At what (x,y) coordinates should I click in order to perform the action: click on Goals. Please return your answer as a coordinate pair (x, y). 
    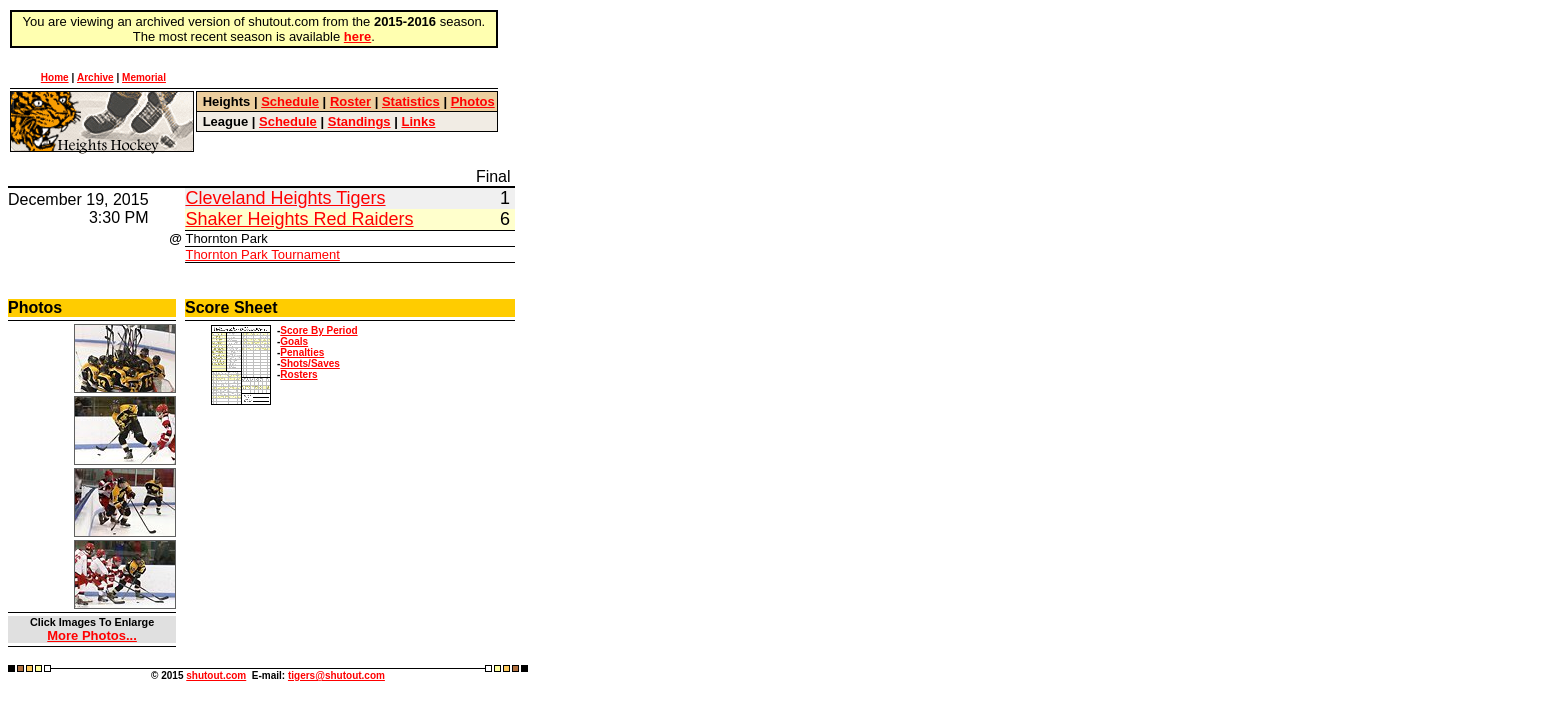
    Looking at the image, I should click on (294, 341).